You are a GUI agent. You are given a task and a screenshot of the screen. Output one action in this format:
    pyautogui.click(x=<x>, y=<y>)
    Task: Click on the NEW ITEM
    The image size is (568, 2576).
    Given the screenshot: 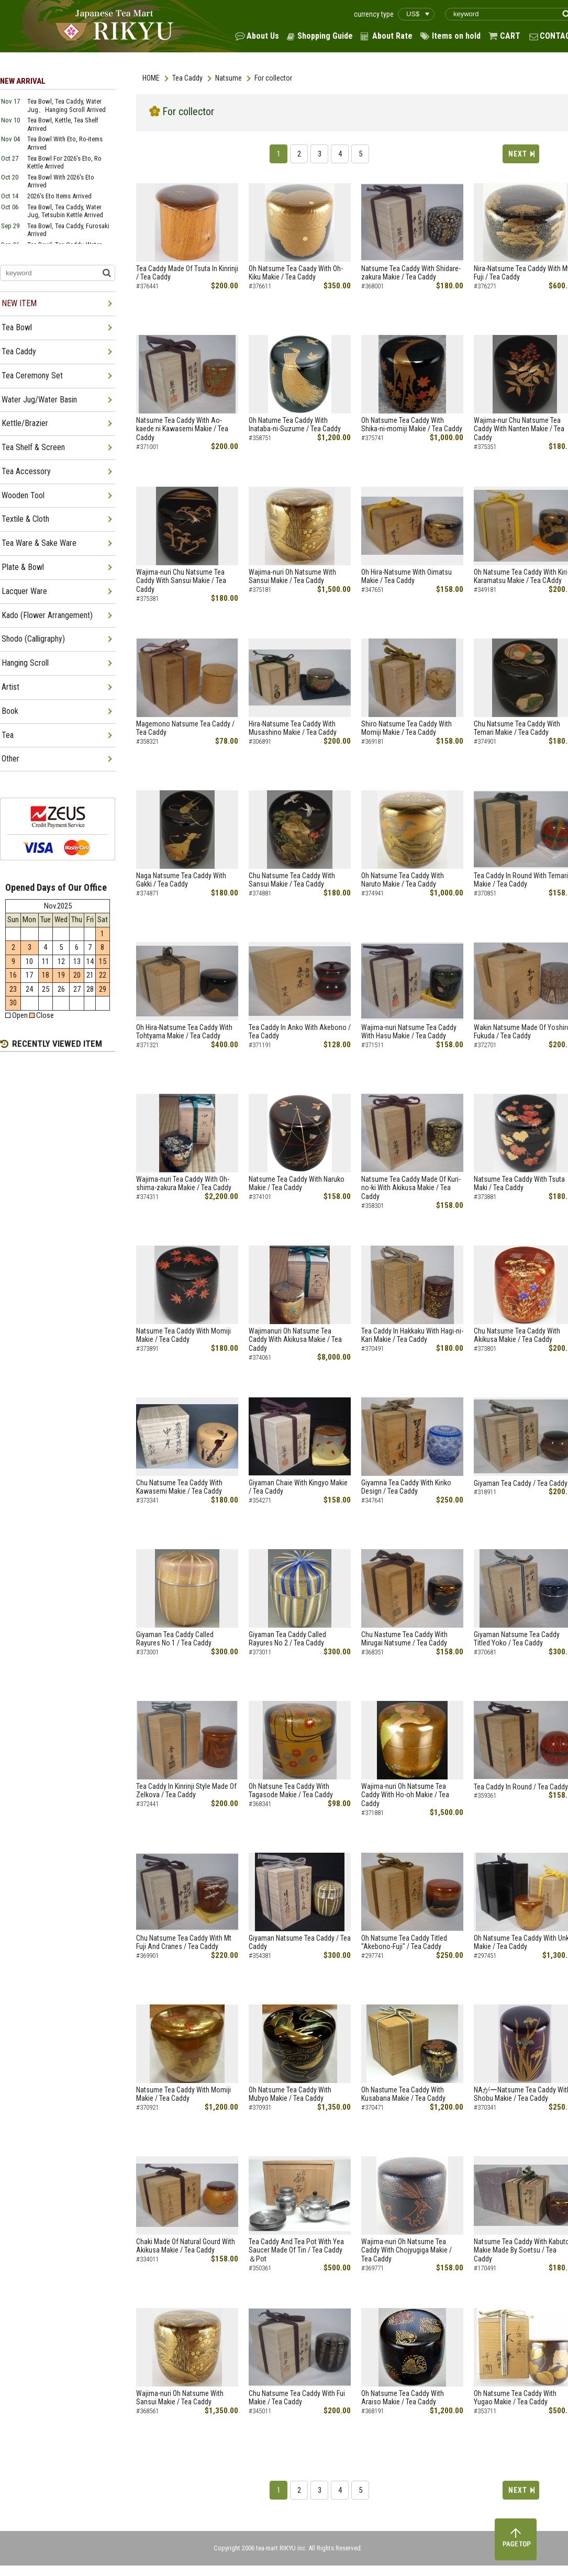 What is the action you would take?
    pyautogui.click(x=19, y=303)
    